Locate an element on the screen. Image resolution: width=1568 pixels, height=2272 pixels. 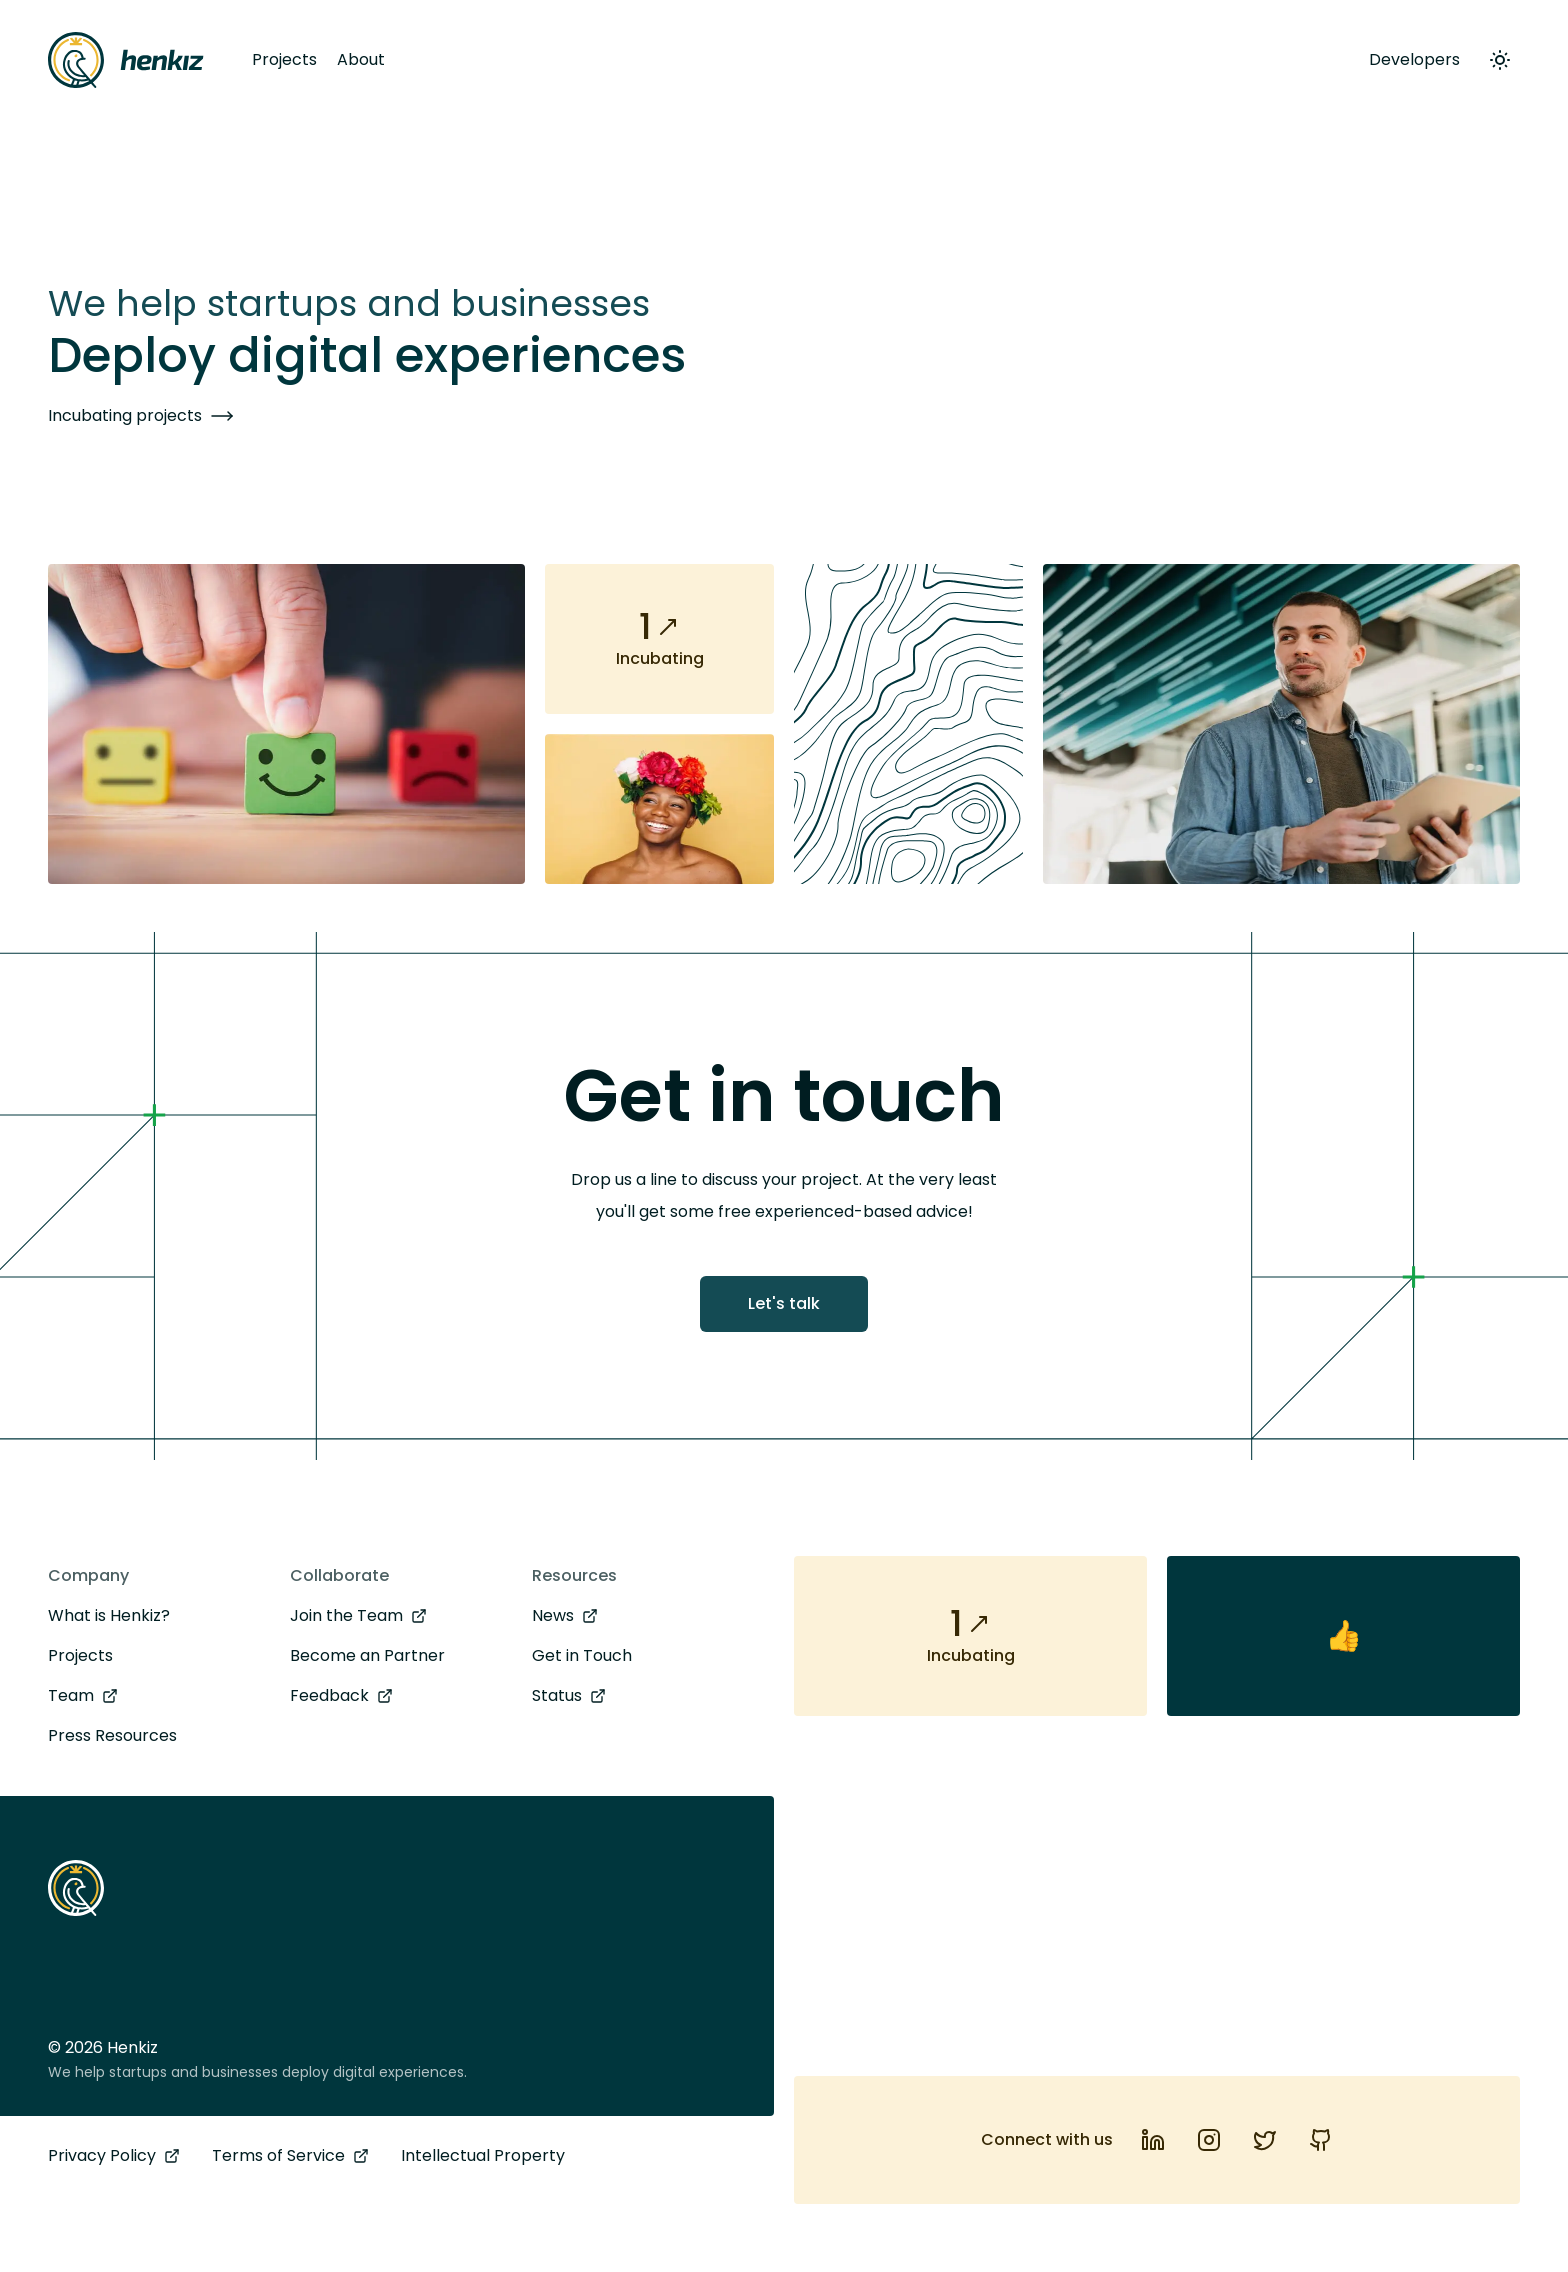
Let's talk is located at coordinates (784, 1303).